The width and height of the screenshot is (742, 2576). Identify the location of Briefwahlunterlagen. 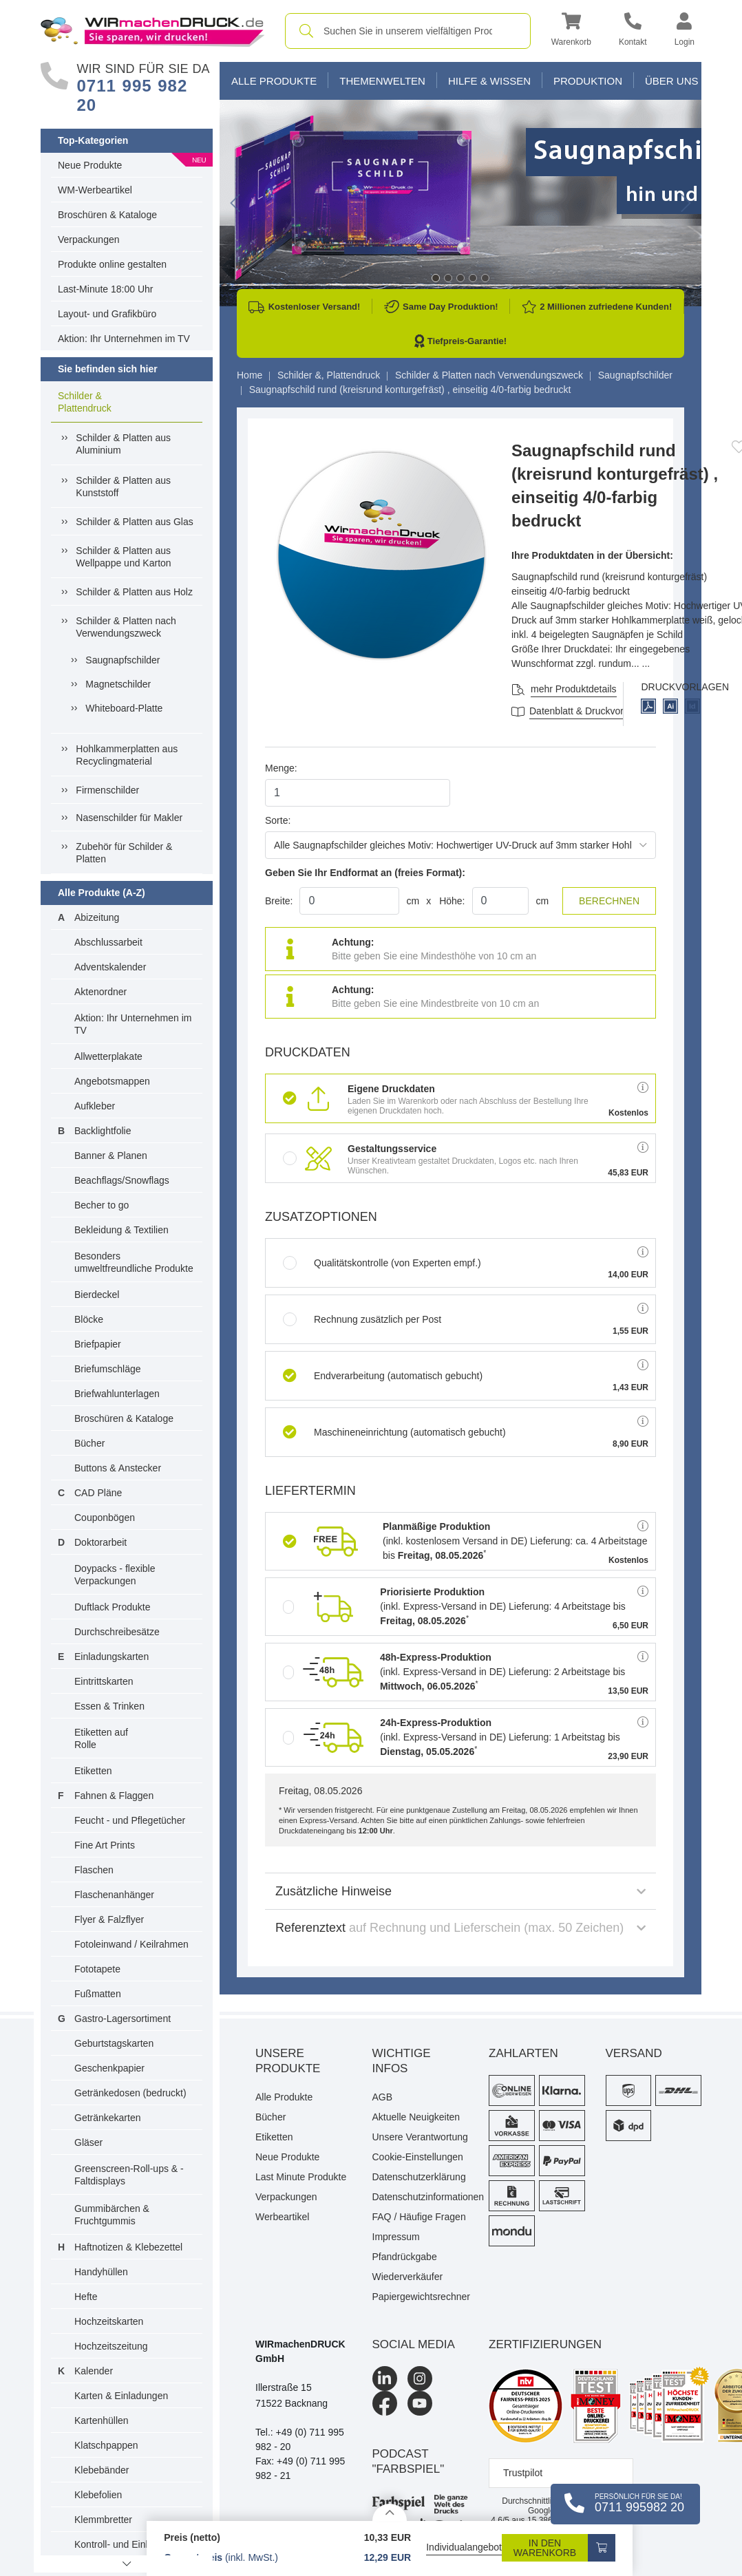
(117, 1393).